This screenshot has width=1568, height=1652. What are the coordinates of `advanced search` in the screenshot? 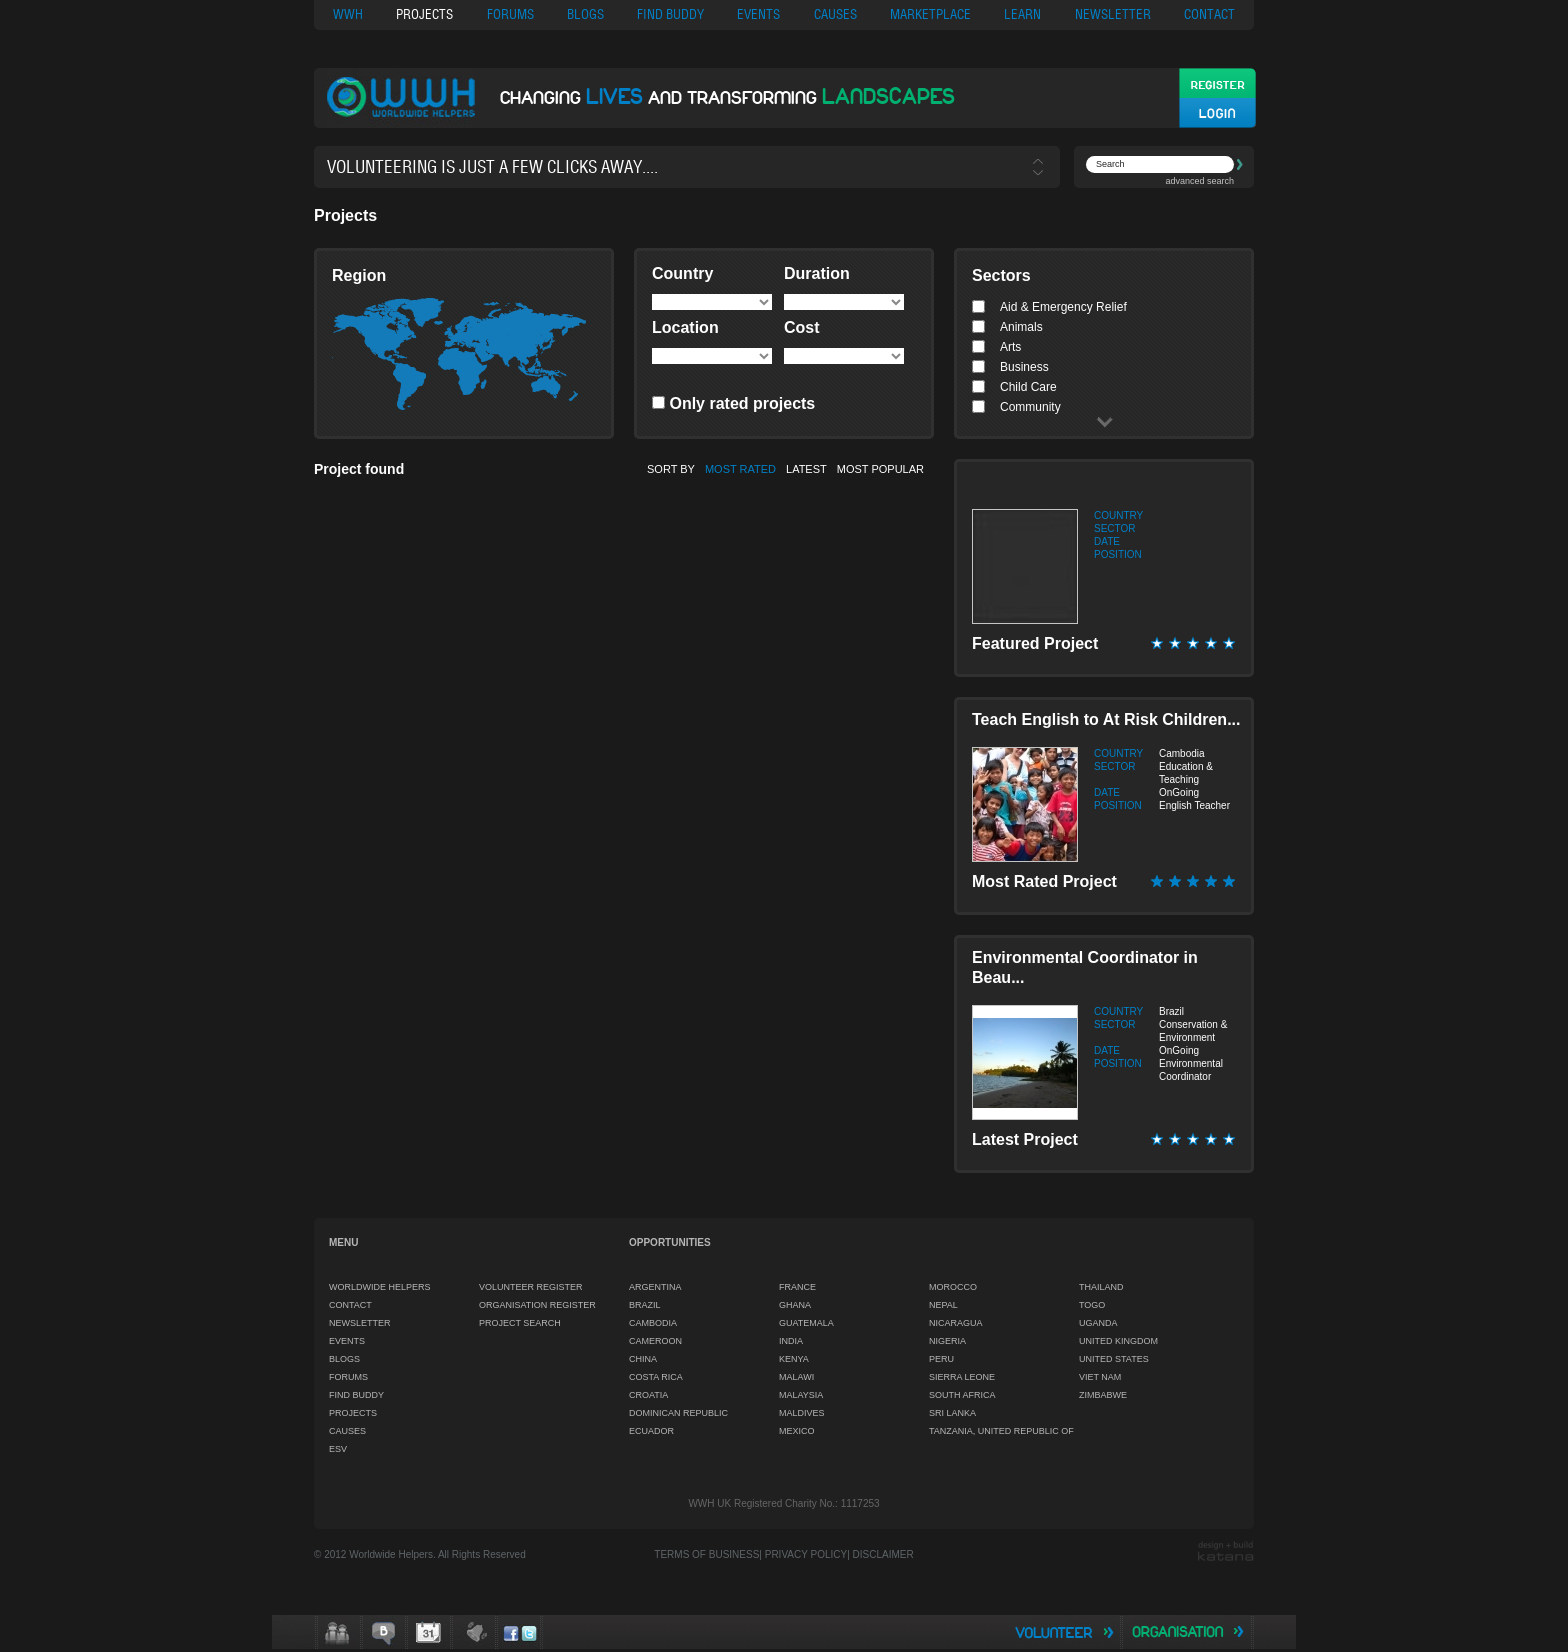 It's located at (1199, 181).